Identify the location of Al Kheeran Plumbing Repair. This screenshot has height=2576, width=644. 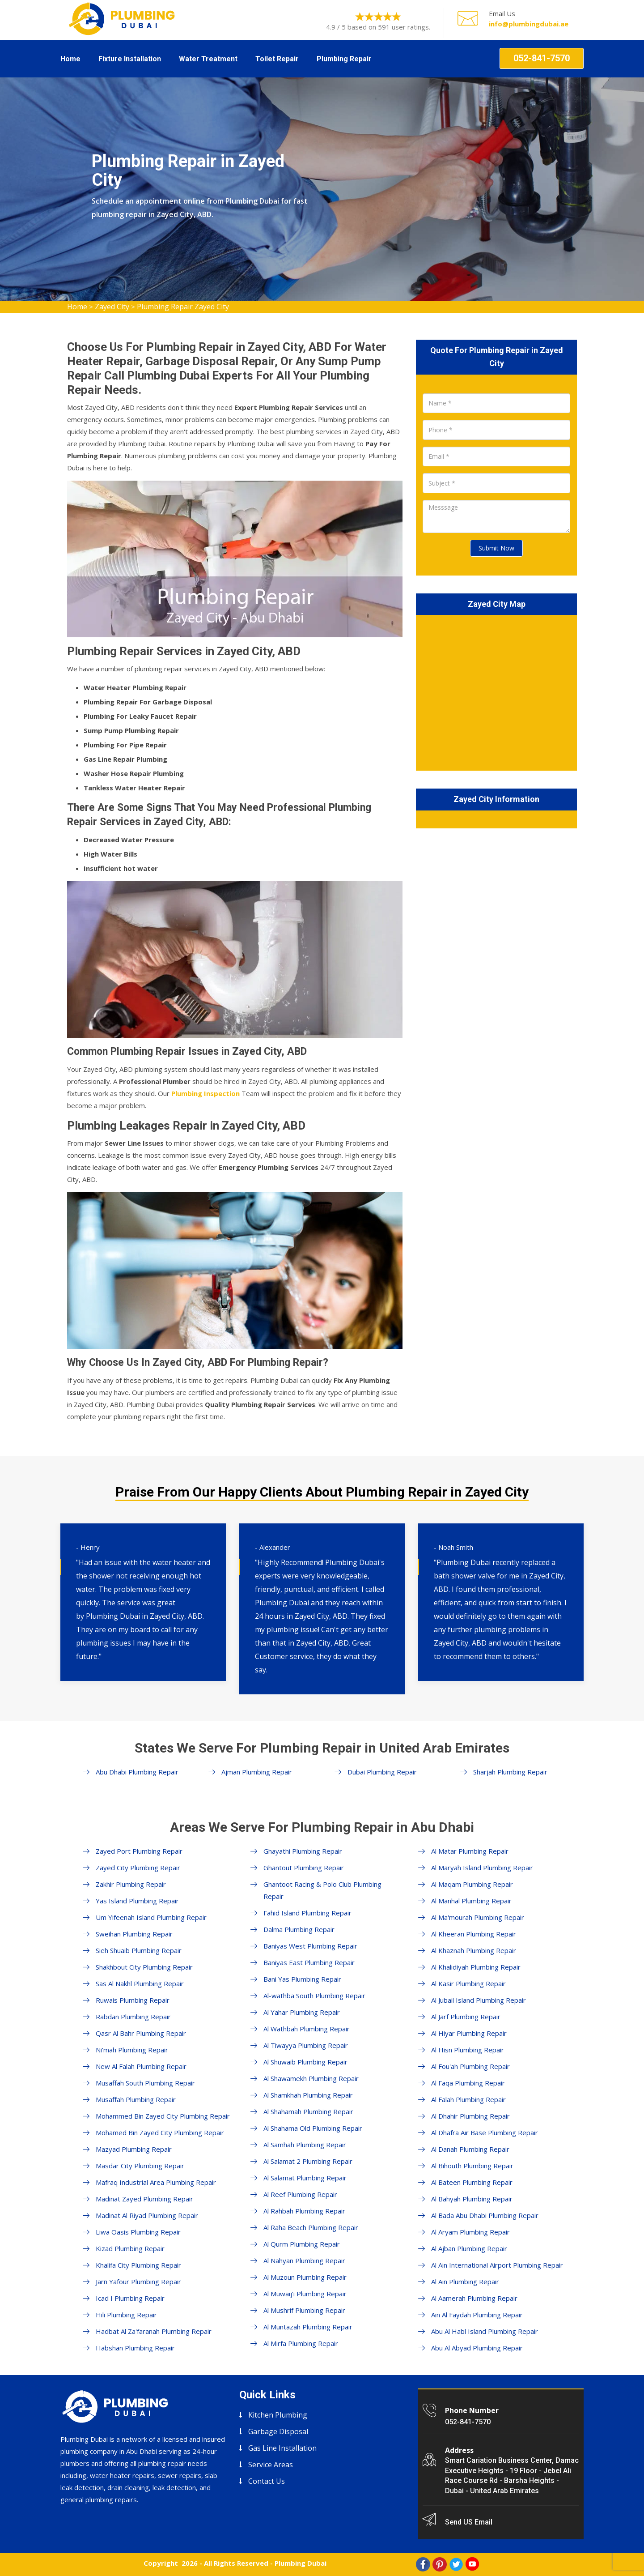
(473, 1933).